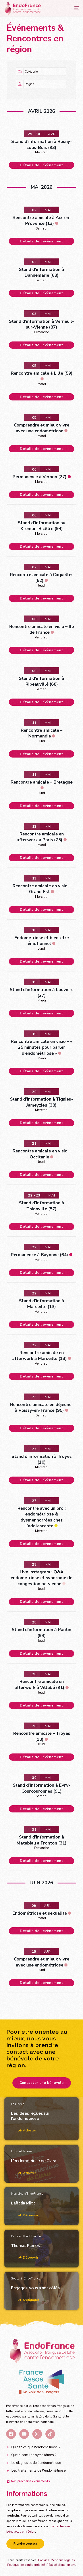 Image resolution: width=83 pixels, height=2576 pixels. What do you see at coordinates (39, 1356) in the screenshot?
I see `Rencontre amicale en afterwork à Marseille (13)` at bounding box center [39, 1356].